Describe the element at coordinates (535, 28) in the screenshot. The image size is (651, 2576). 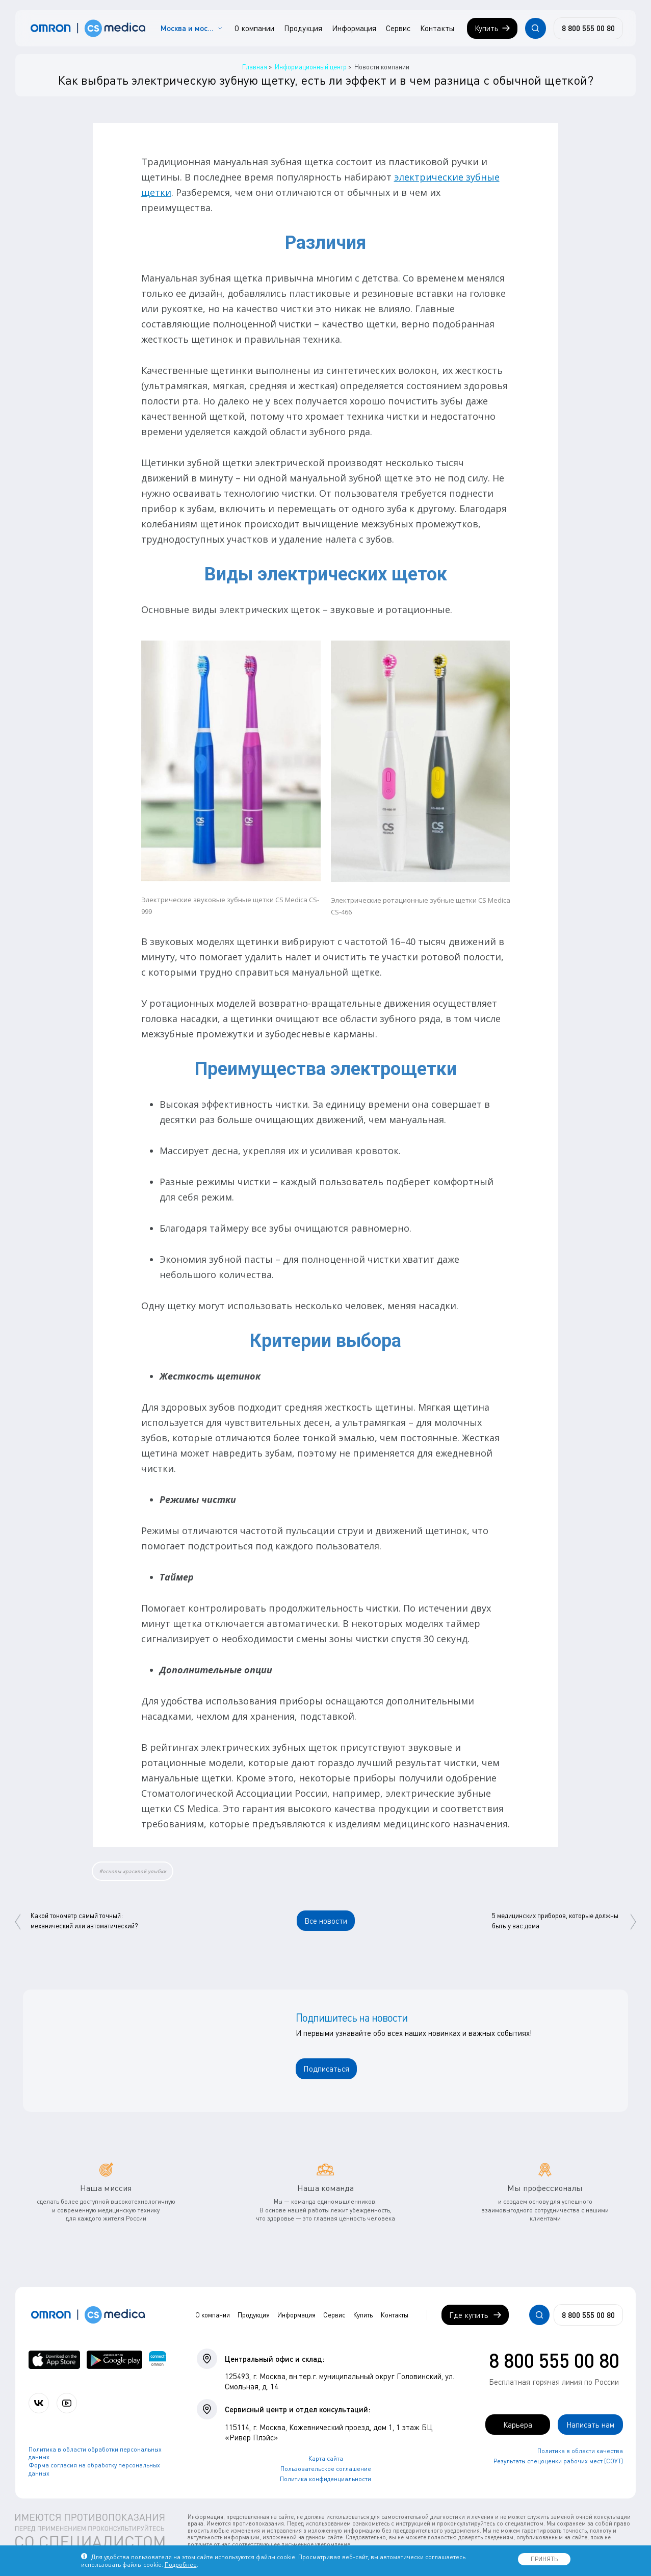
I see `[Открывает / закрывает строку с поиском по сайту.]` at that location.